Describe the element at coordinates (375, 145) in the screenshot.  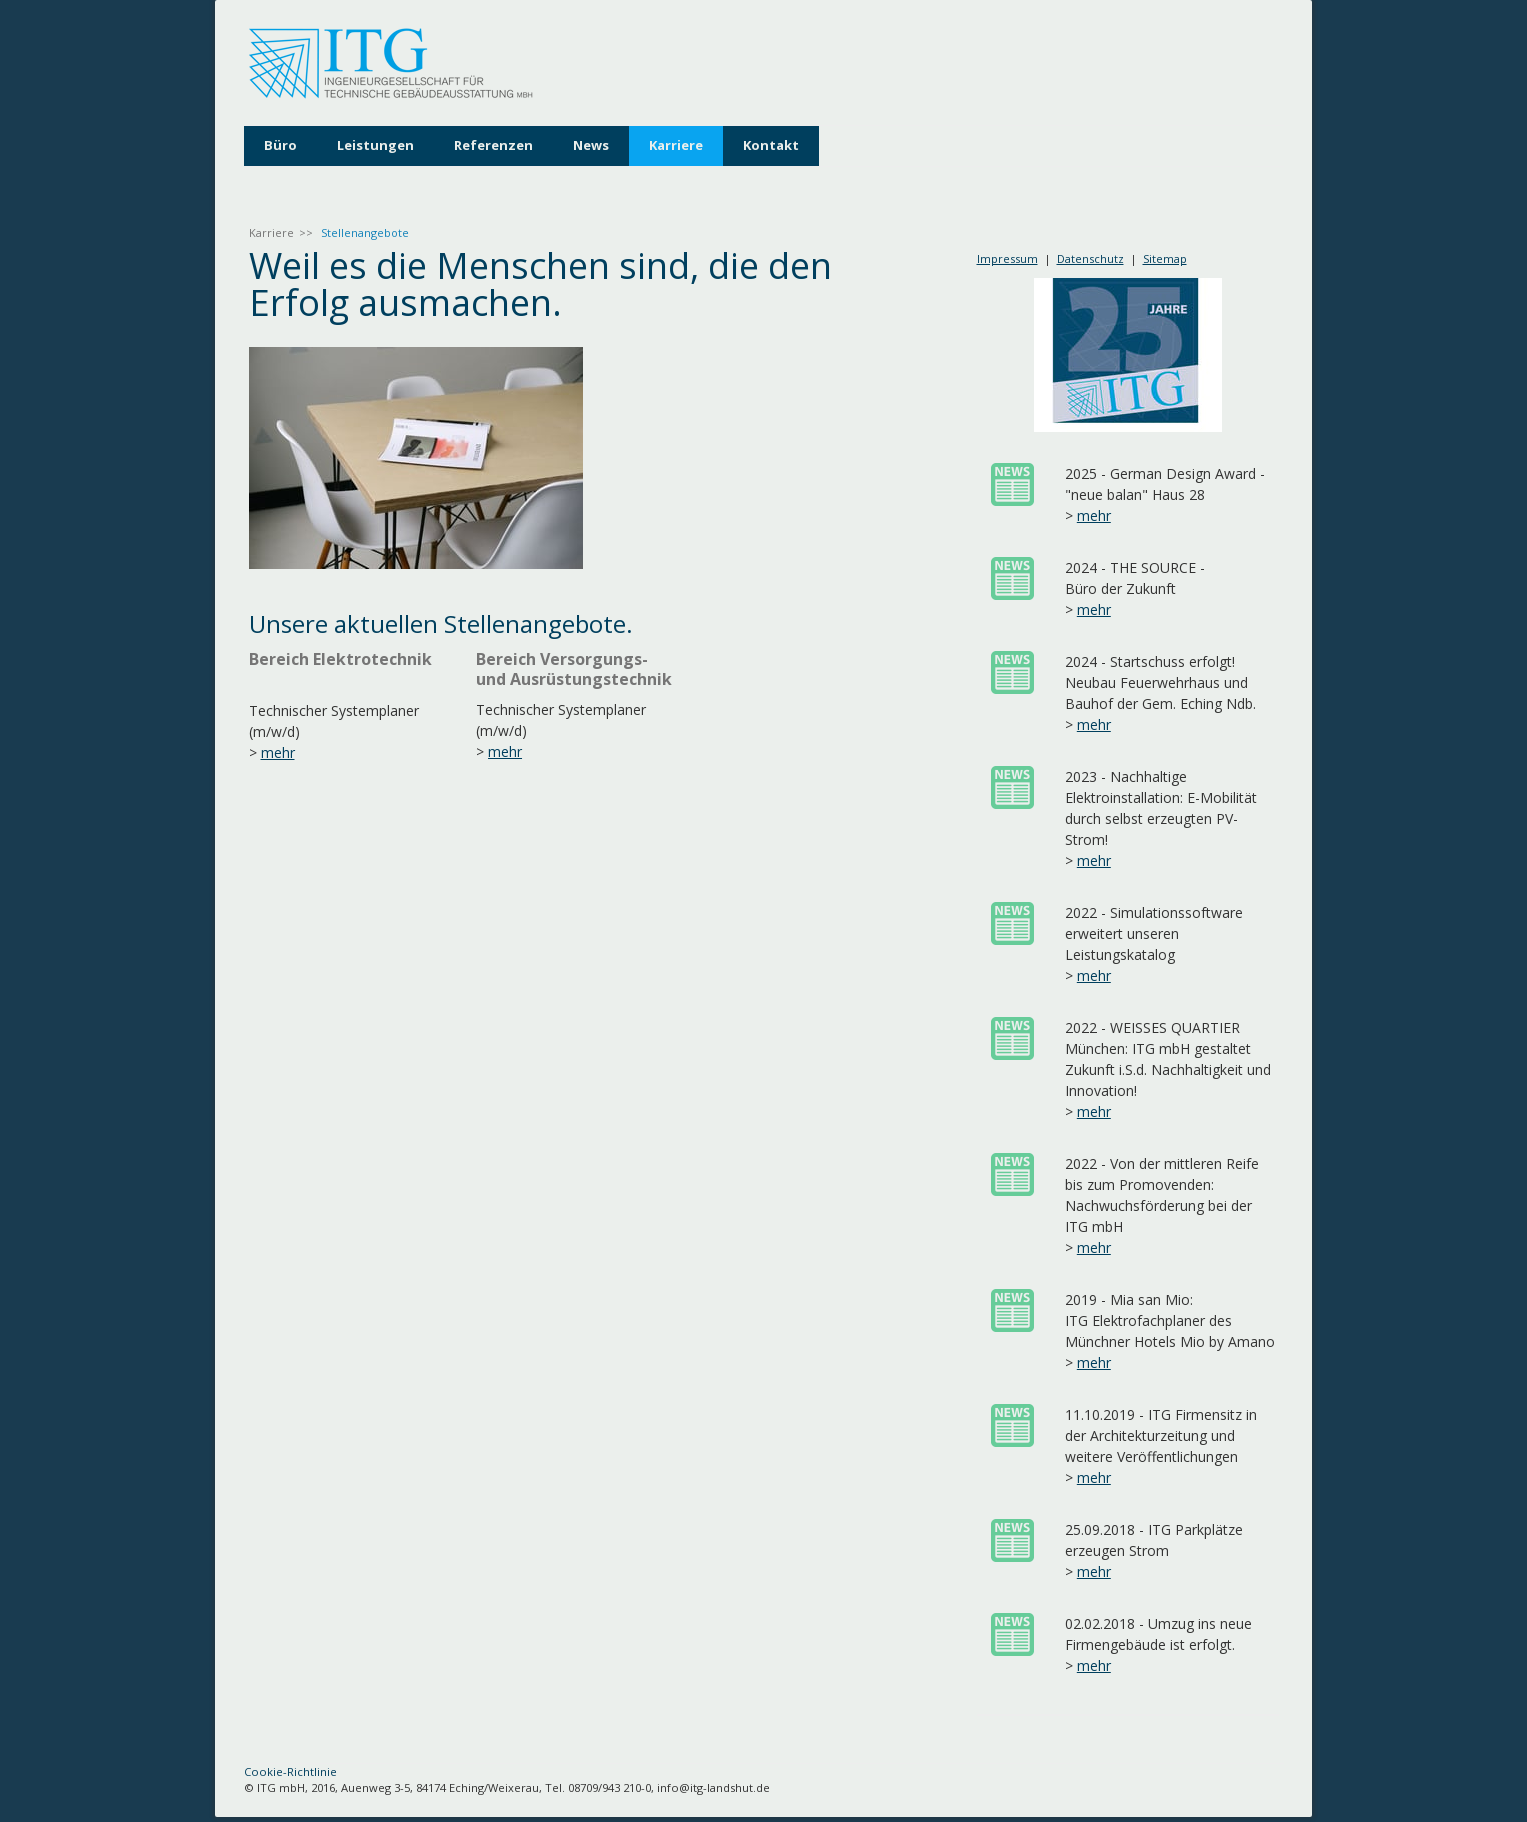
I see `Leistungen` at that location.